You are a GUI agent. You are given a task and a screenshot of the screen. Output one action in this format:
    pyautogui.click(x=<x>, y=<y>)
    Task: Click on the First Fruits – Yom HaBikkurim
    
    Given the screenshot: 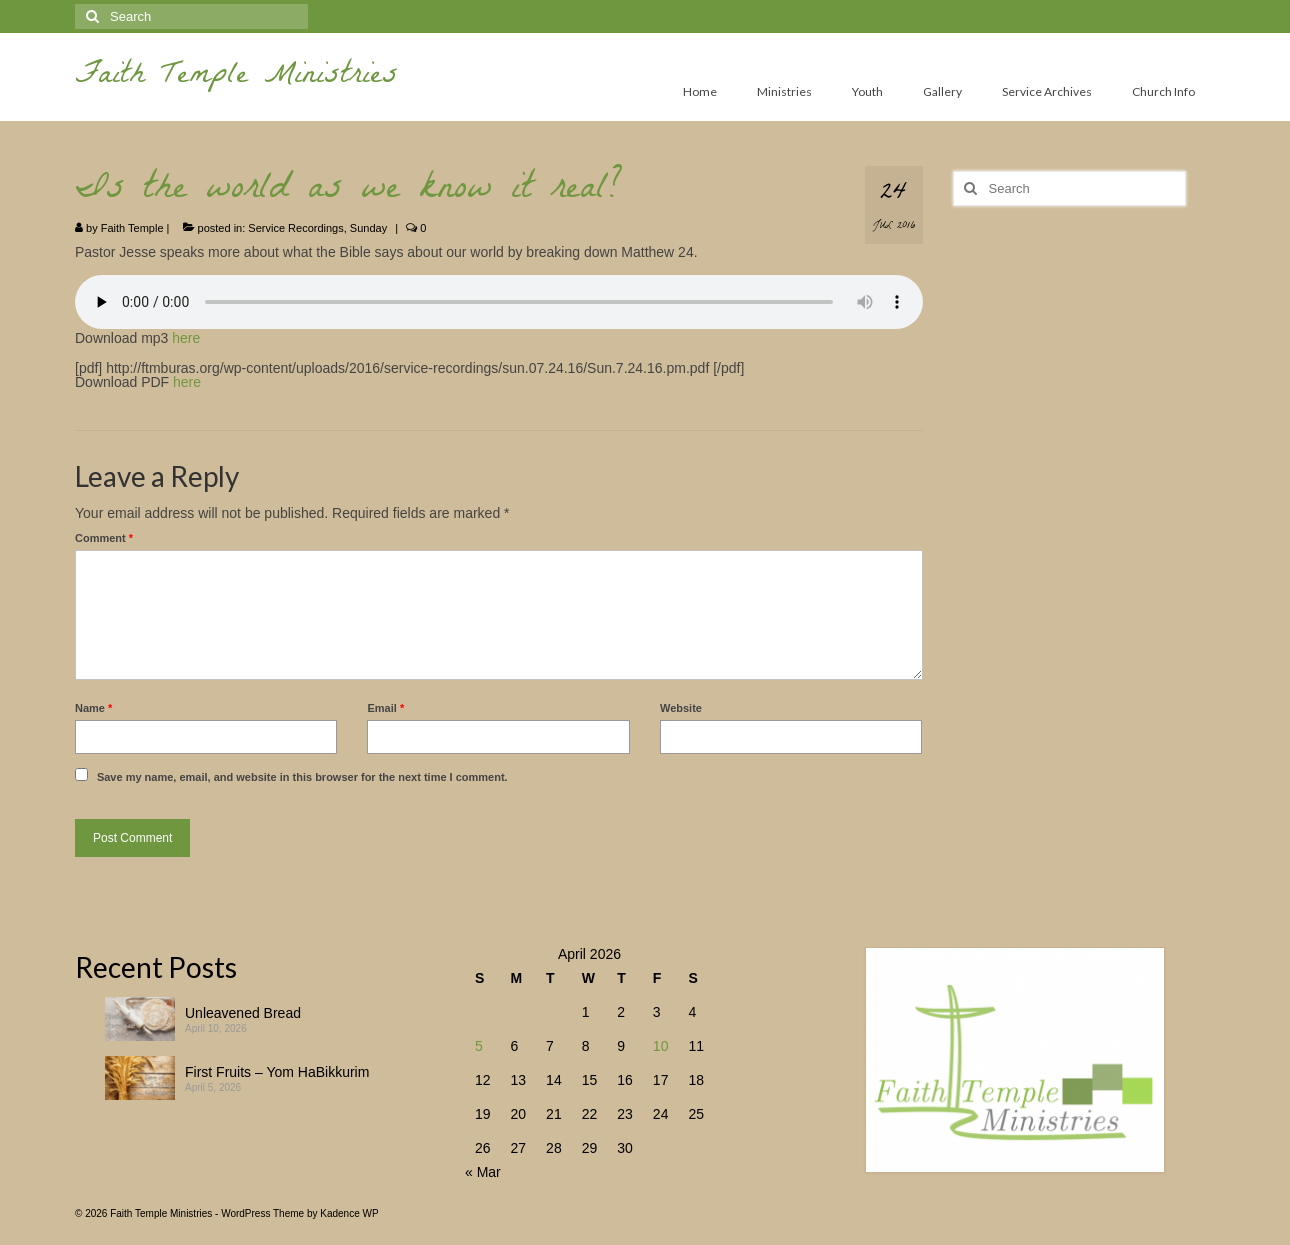 What is the action you would take?
    pyautogui.click(x=277, y=1072)
    